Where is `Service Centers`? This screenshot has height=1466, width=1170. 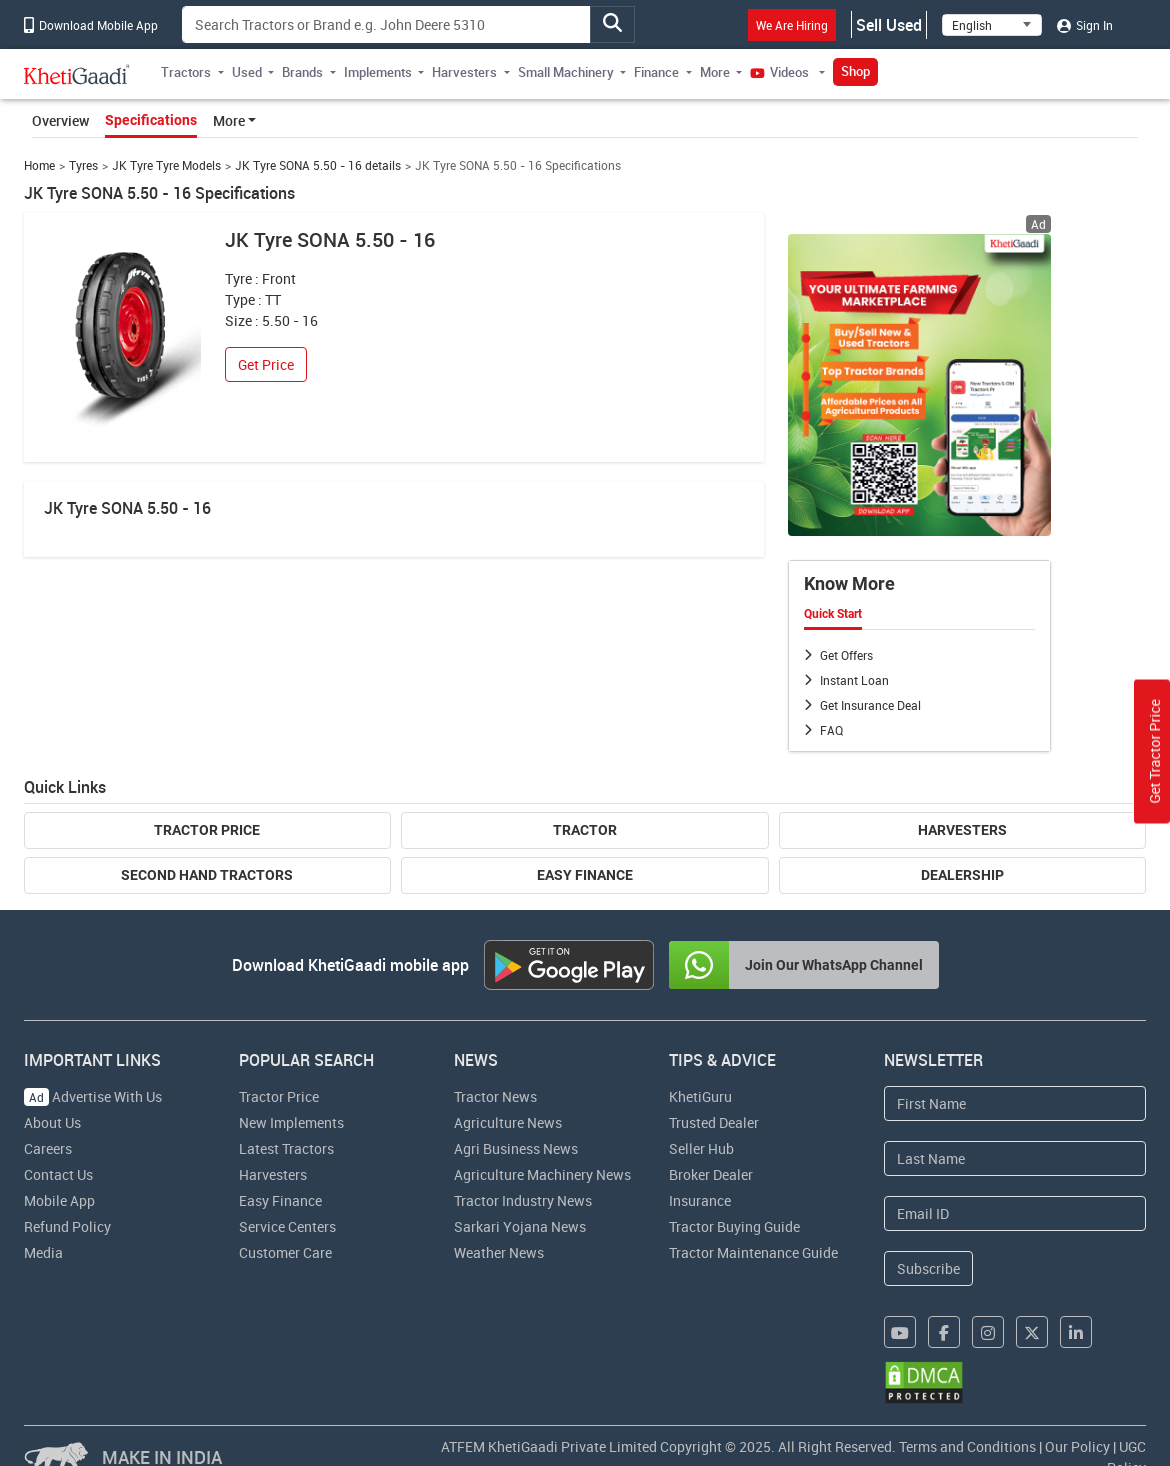
Service Centers is located at coordinates (287, 1226).